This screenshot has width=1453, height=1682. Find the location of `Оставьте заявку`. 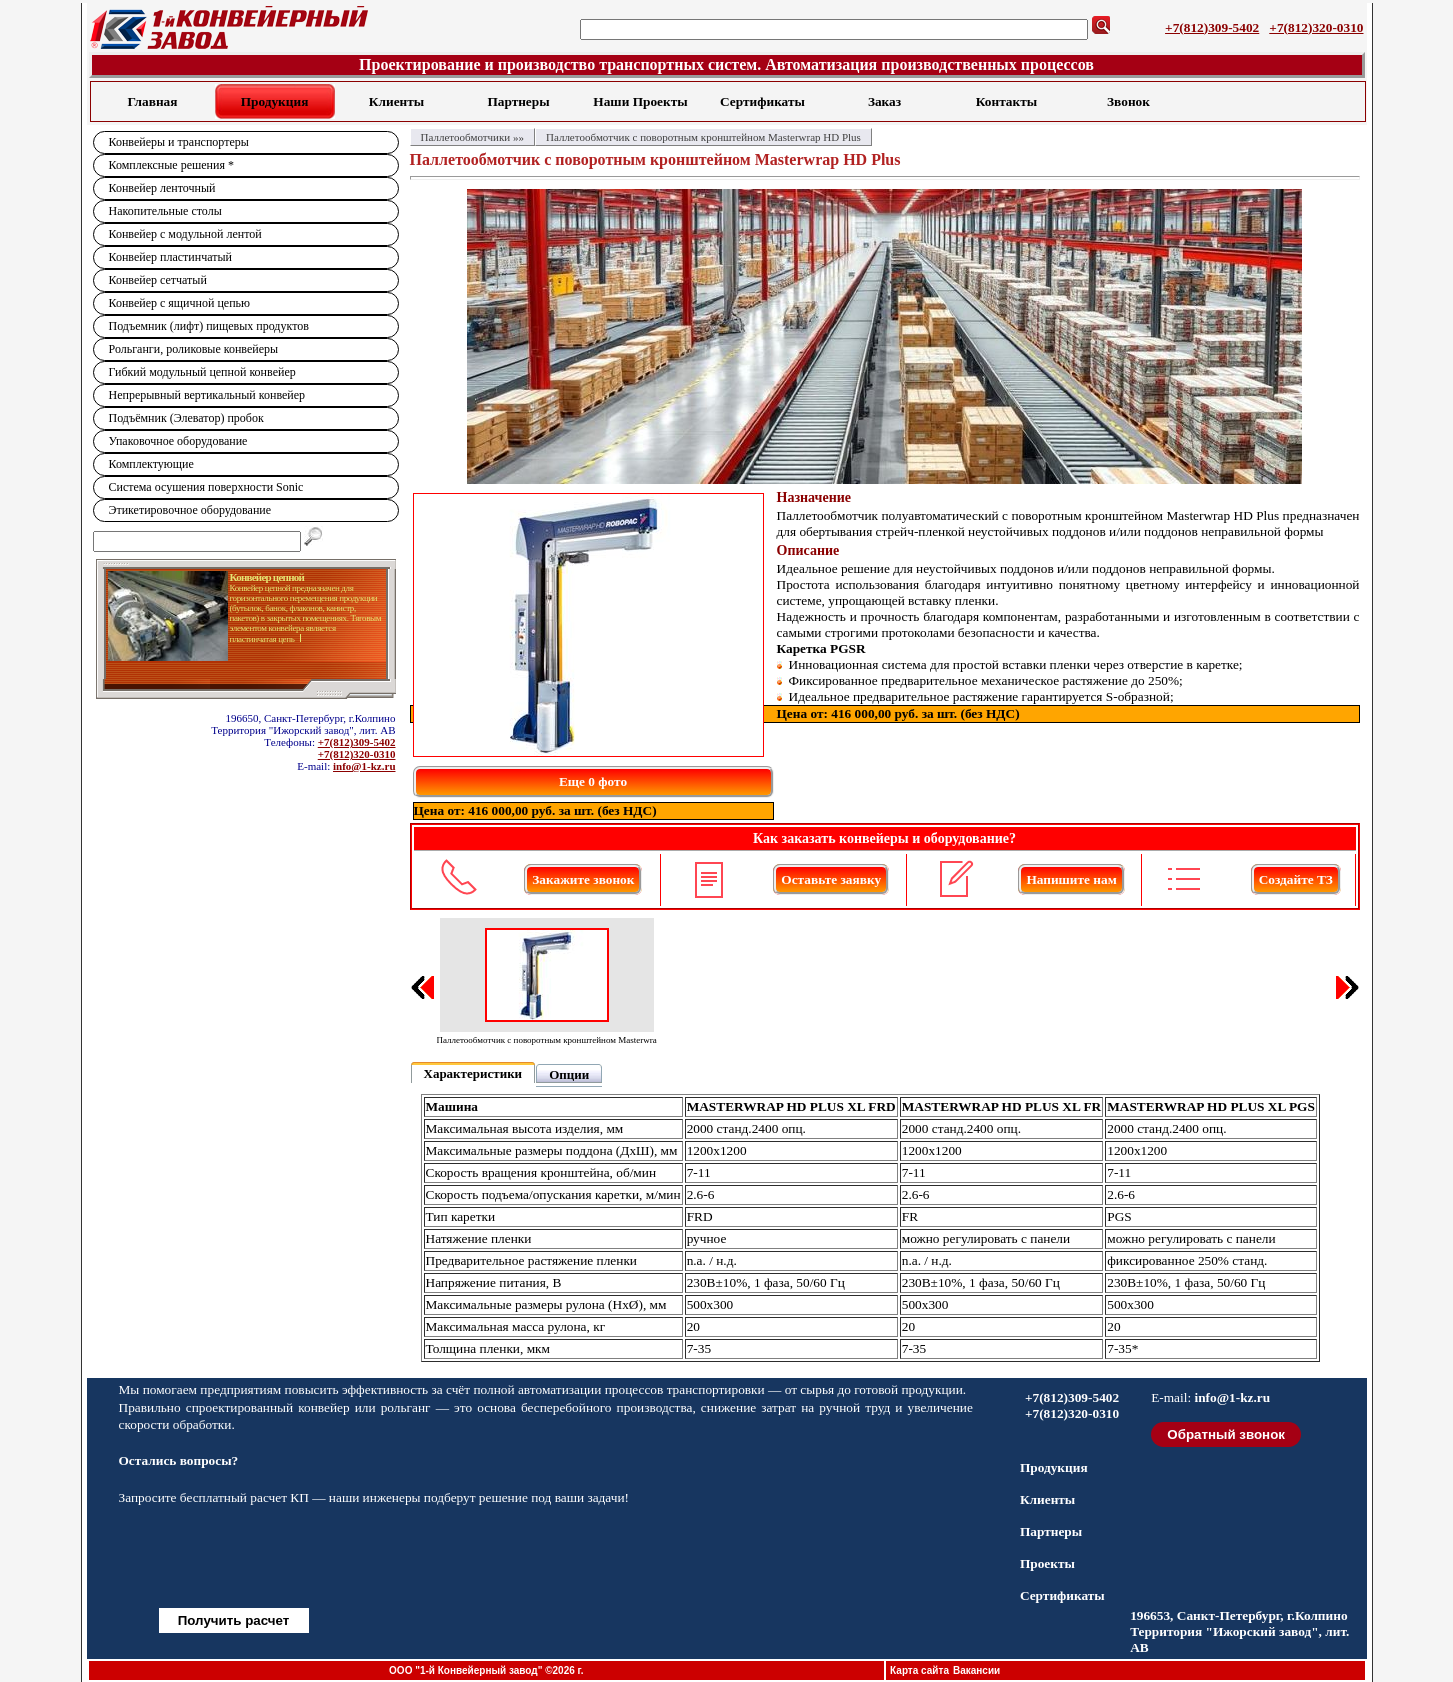

Оставьте заявку is located at coordinates (831, 879).